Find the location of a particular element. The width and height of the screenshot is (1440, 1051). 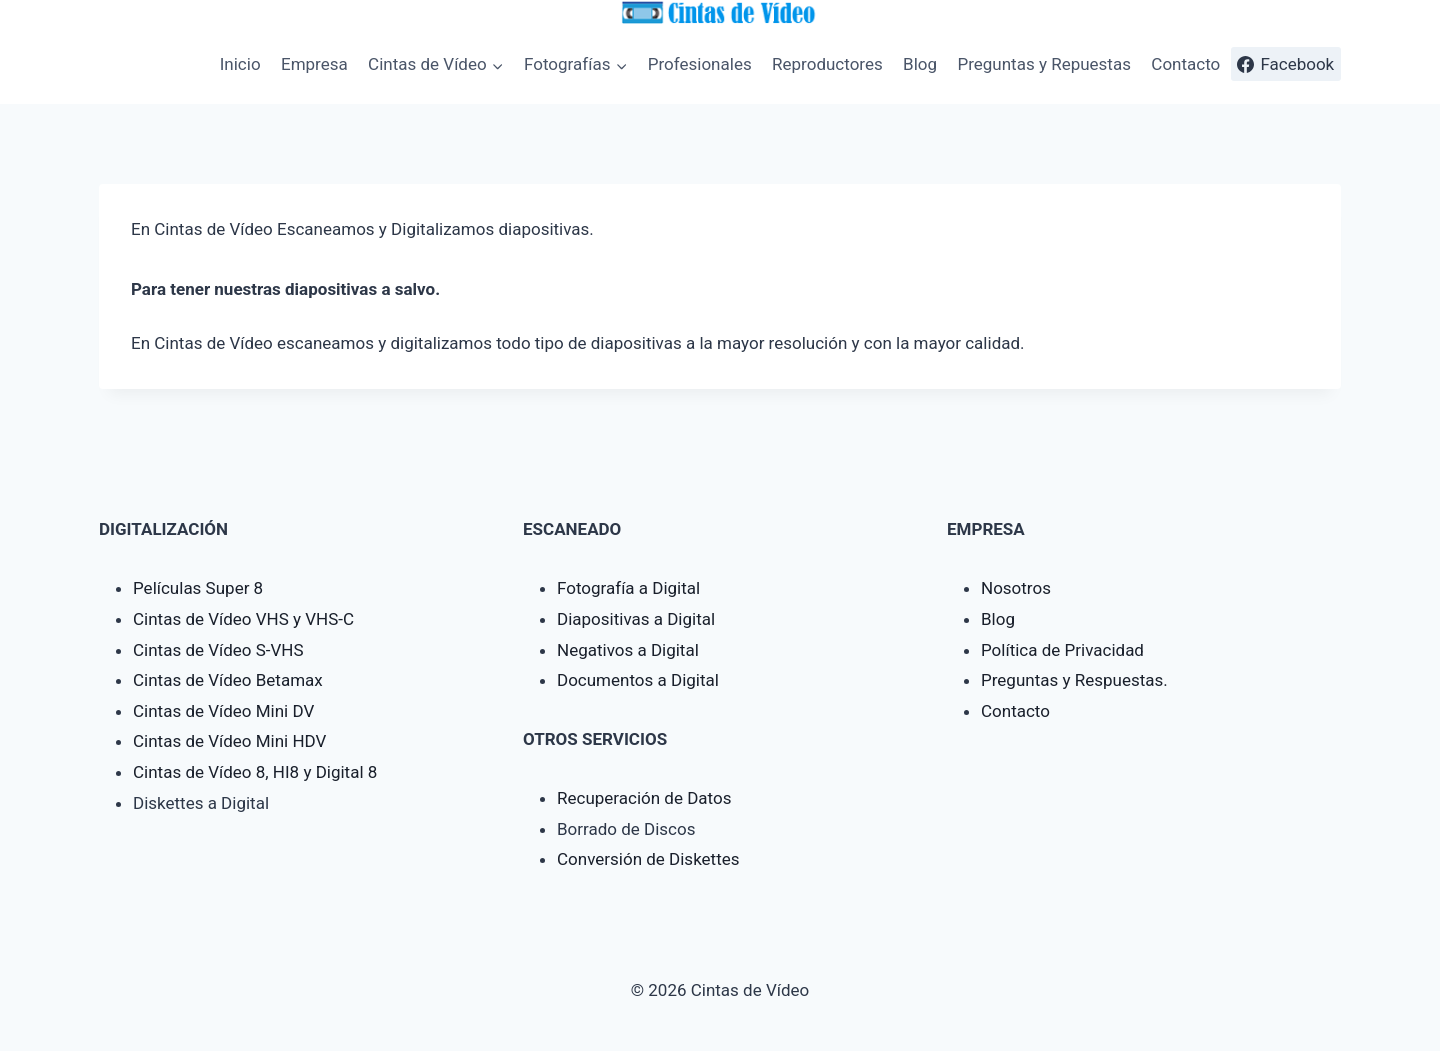

Conversión de Diskettes is located at coordinates (648, 859).